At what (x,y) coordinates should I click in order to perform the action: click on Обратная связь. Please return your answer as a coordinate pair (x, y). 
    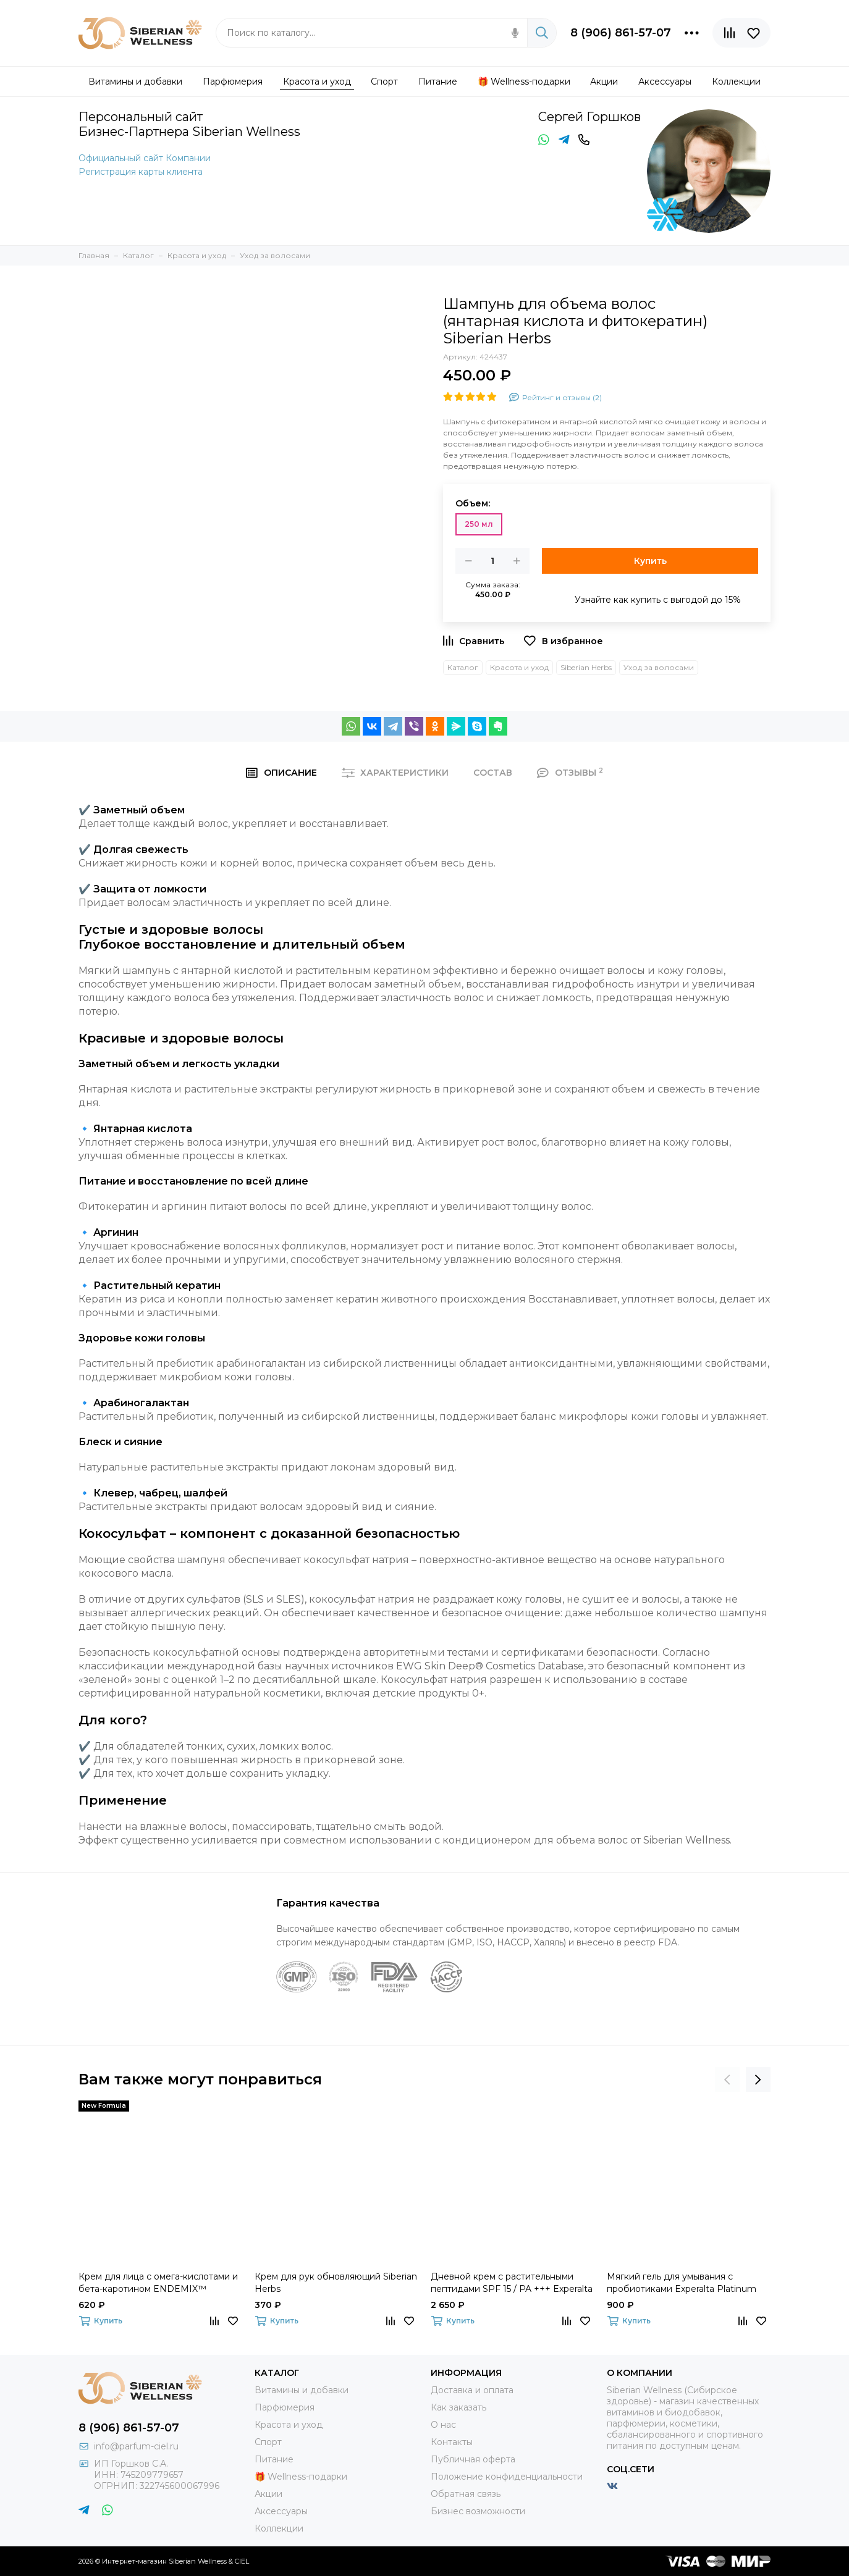
    Looking at the image, I should click on (466, 2493).